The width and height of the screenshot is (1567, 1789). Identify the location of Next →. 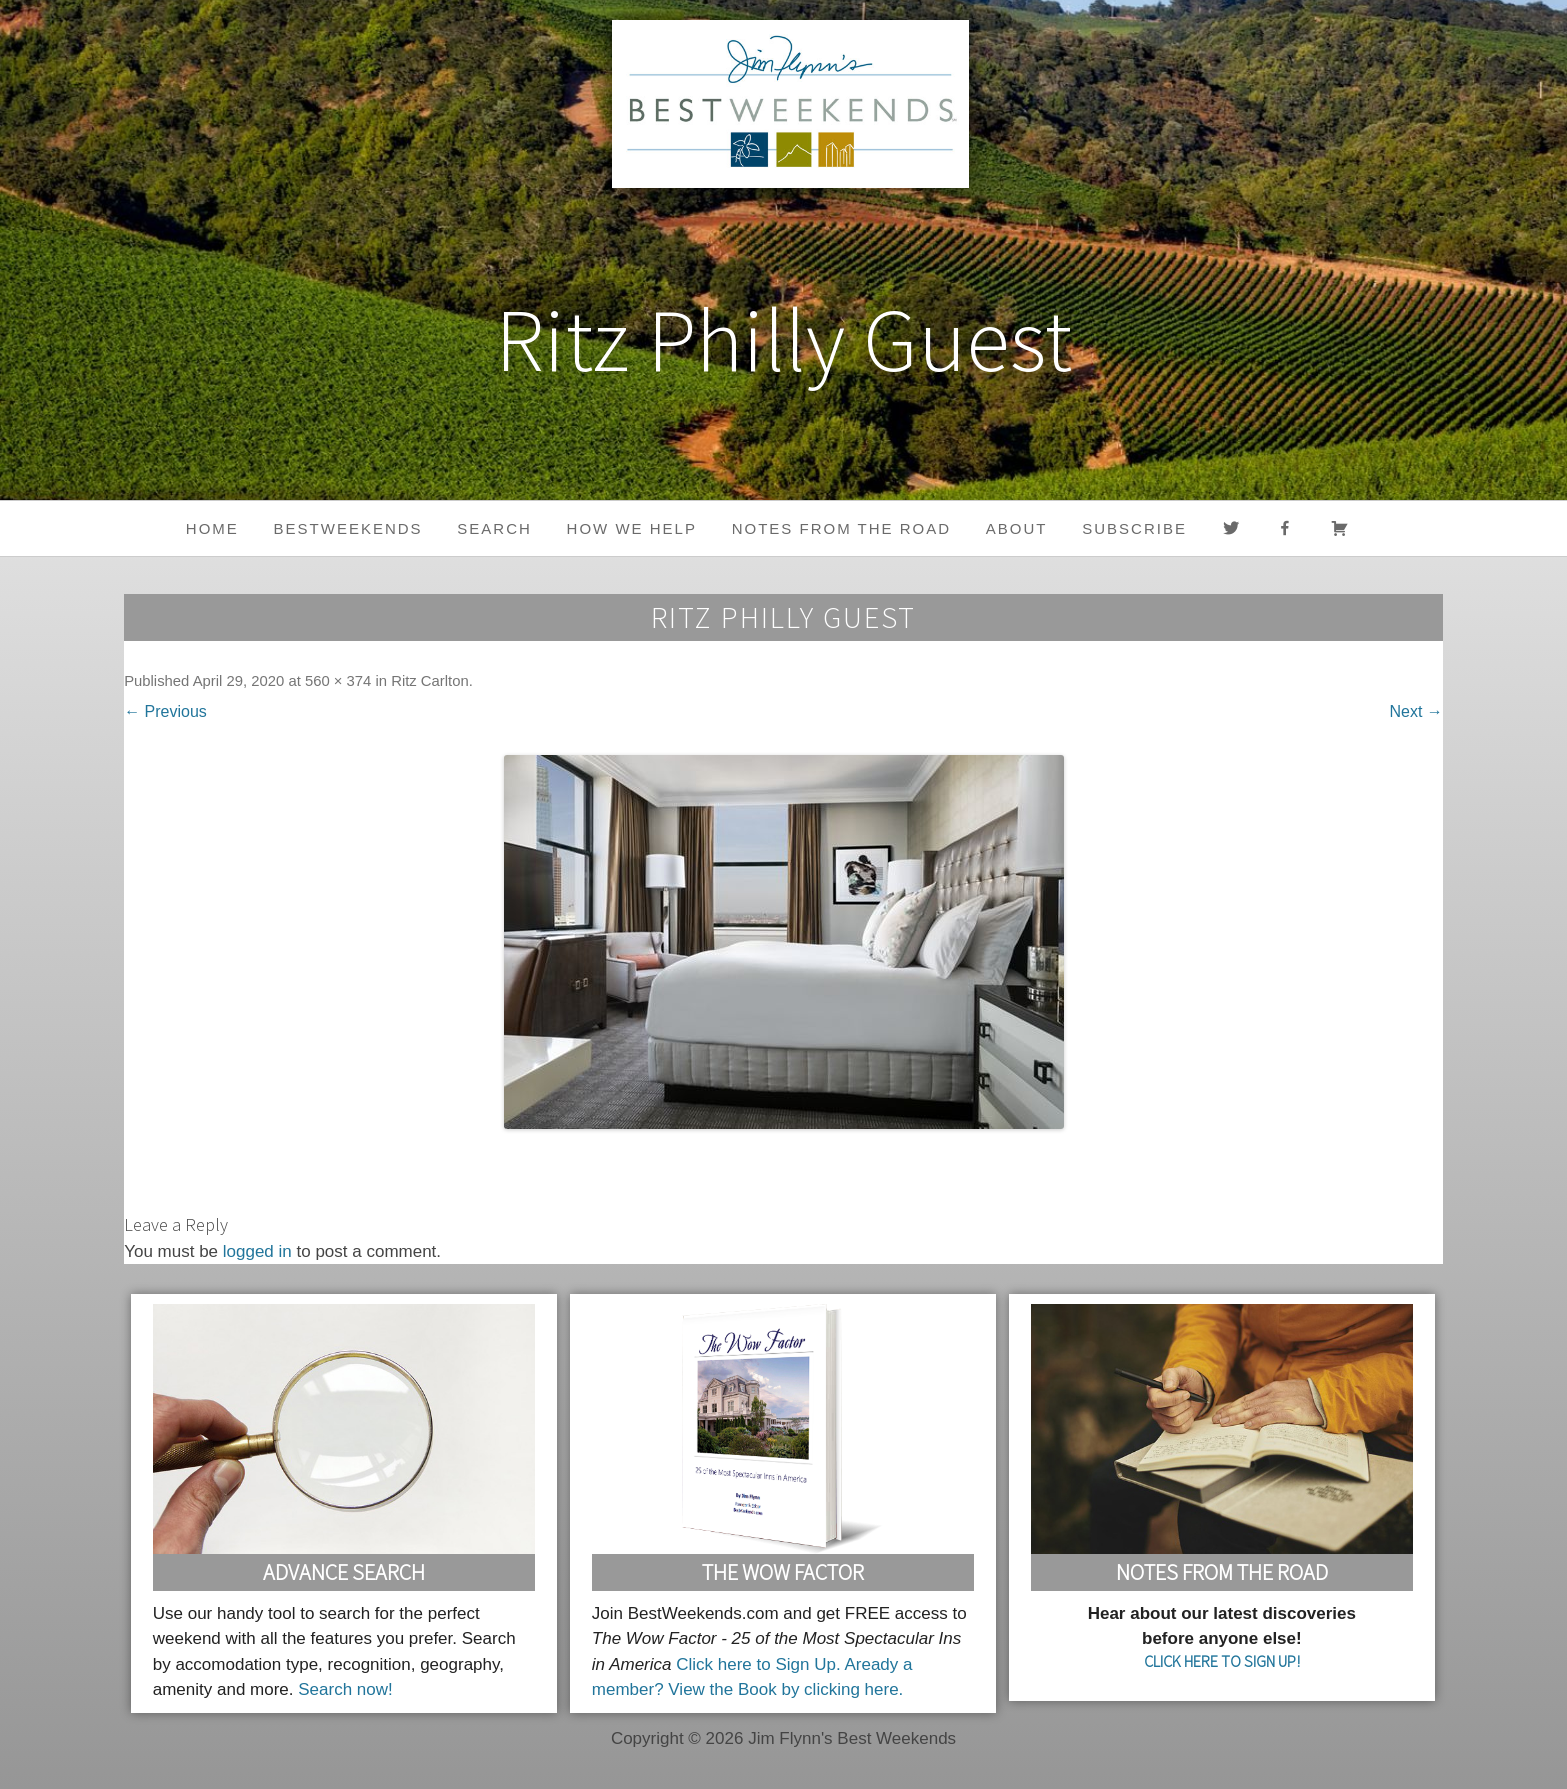
(1416, 711).